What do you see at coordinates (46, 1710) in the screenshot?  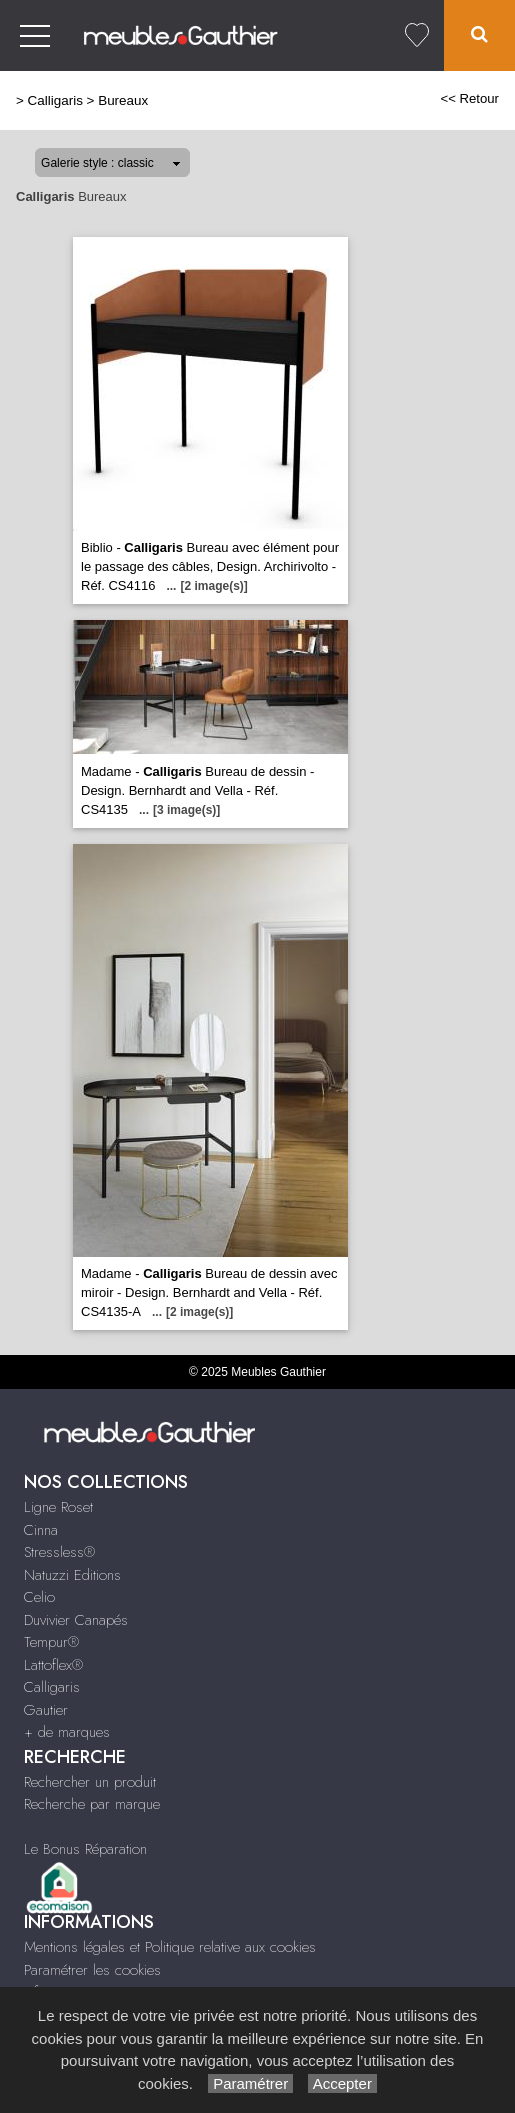 I see `Gautier` at bounding box center [46, 1710].